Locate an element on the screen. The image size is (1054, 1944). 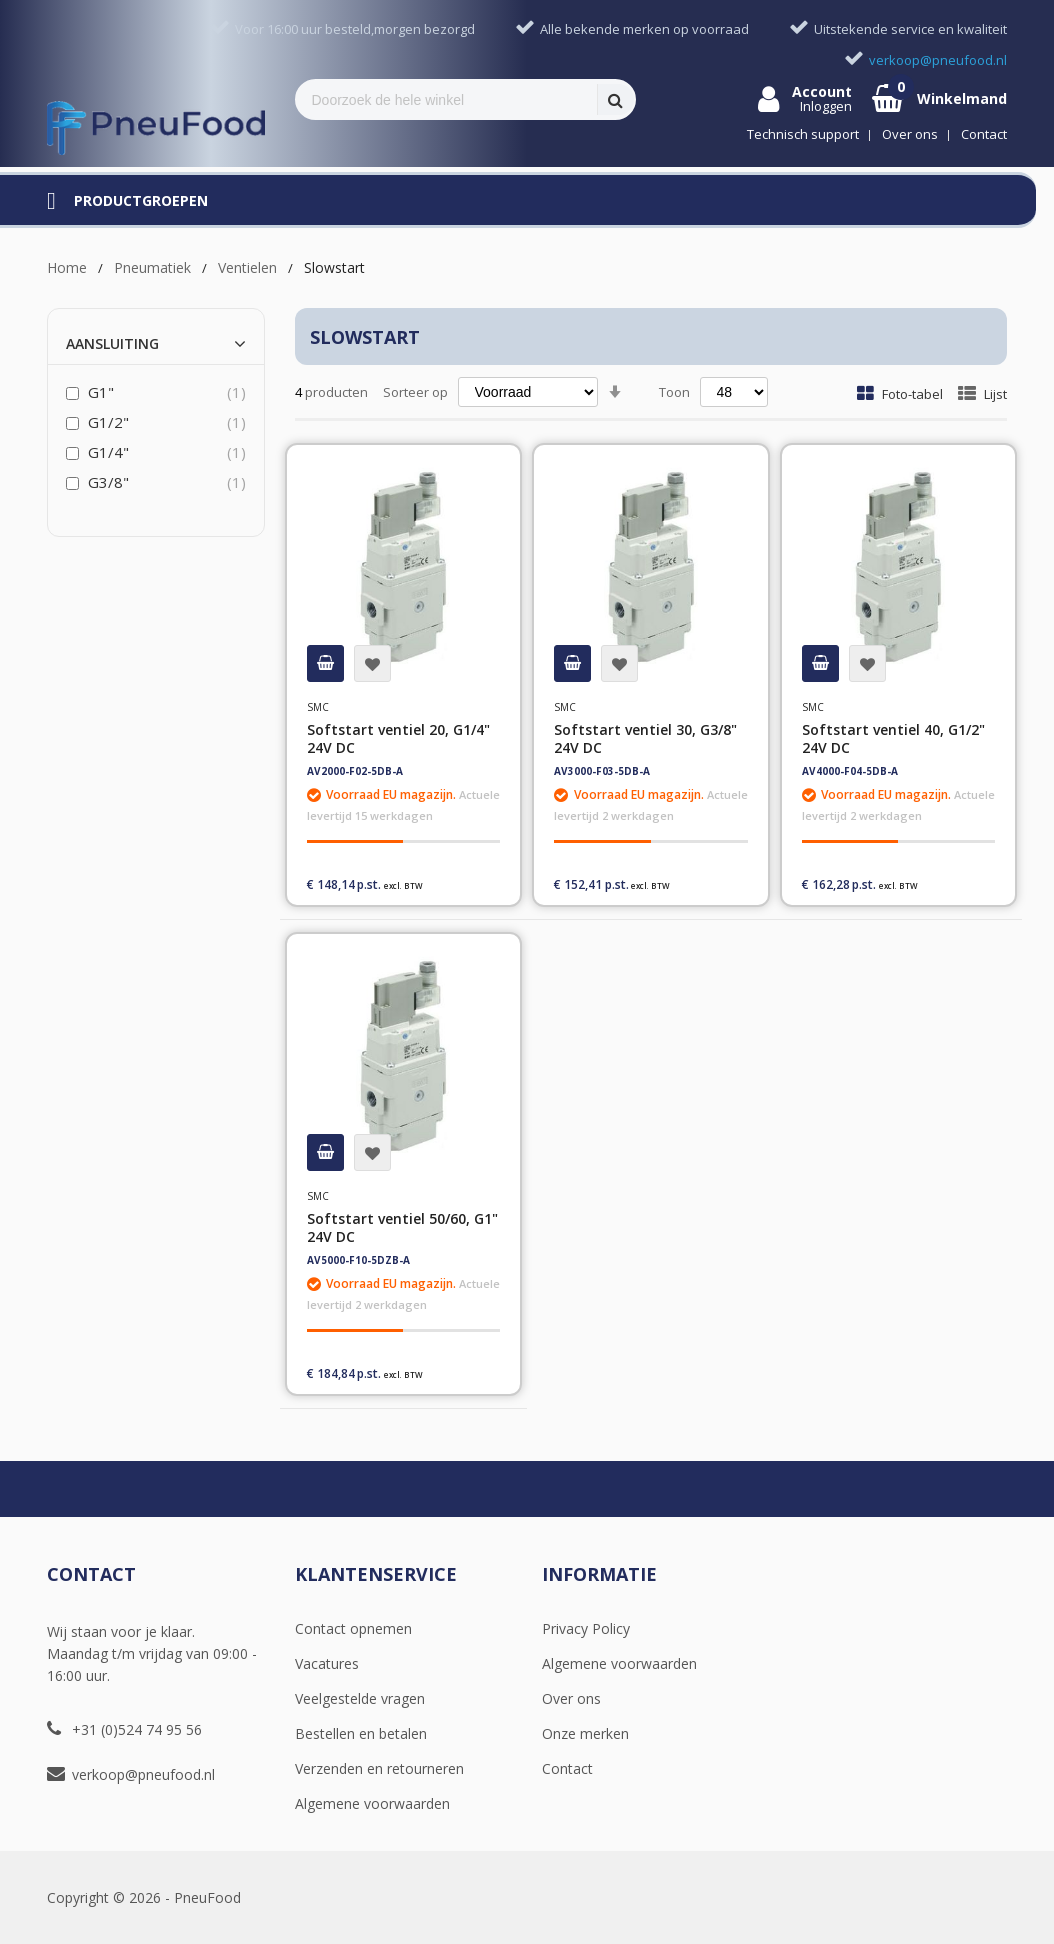
Contact is located at coordinates (567, 1768).